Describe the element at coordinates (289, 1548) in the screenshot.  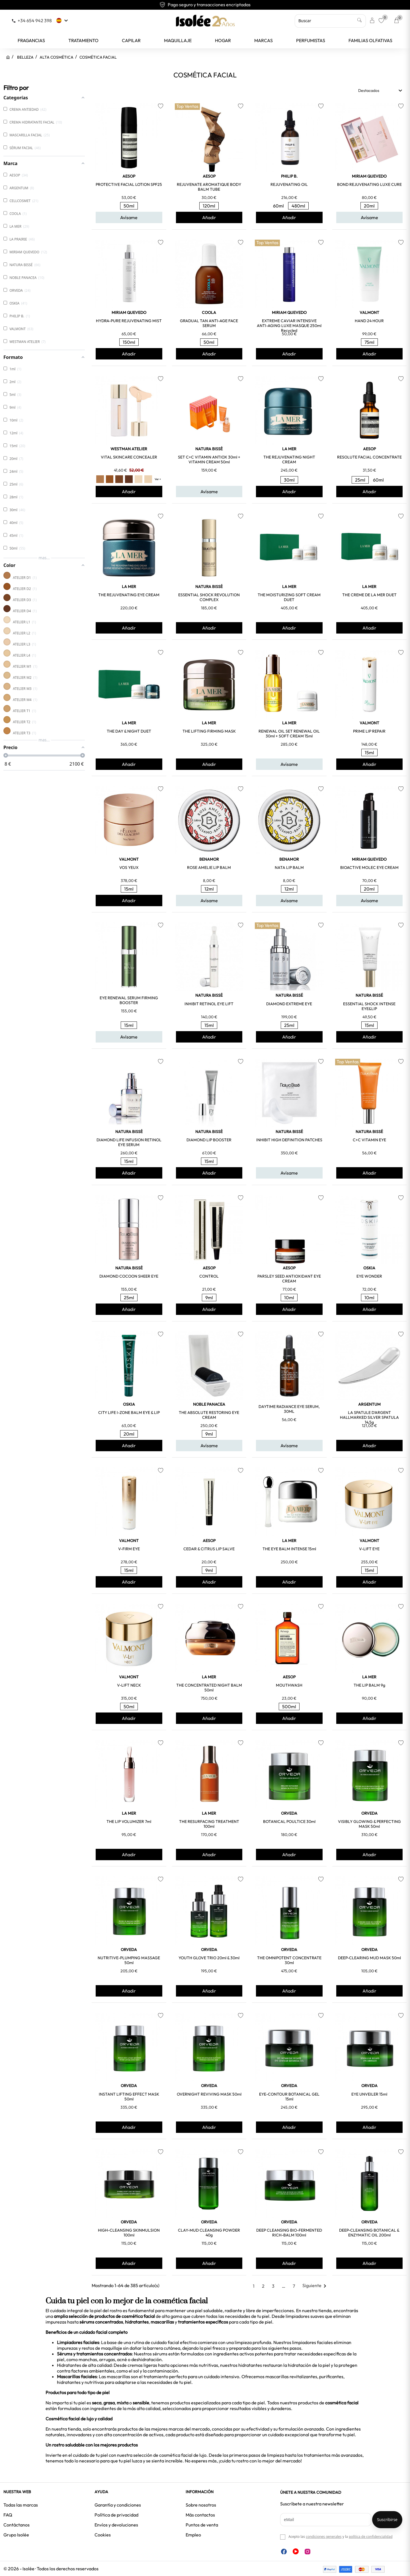
I see `THE EYE BALM INTENSE 15ml` at that location.